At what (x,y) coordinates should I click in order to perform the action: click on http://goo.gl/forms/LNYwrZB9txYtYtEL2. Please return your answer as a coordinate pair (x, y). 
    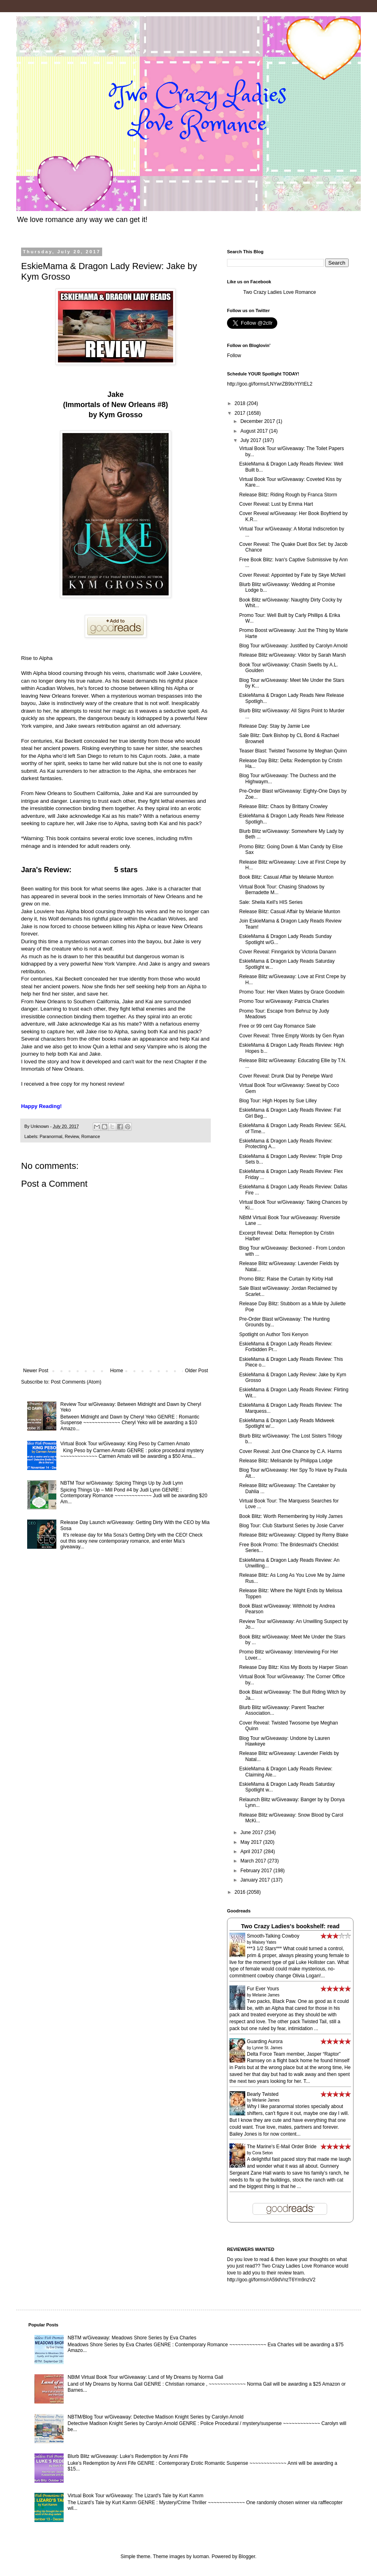
    Looking at the image, I should click on (270, 384).